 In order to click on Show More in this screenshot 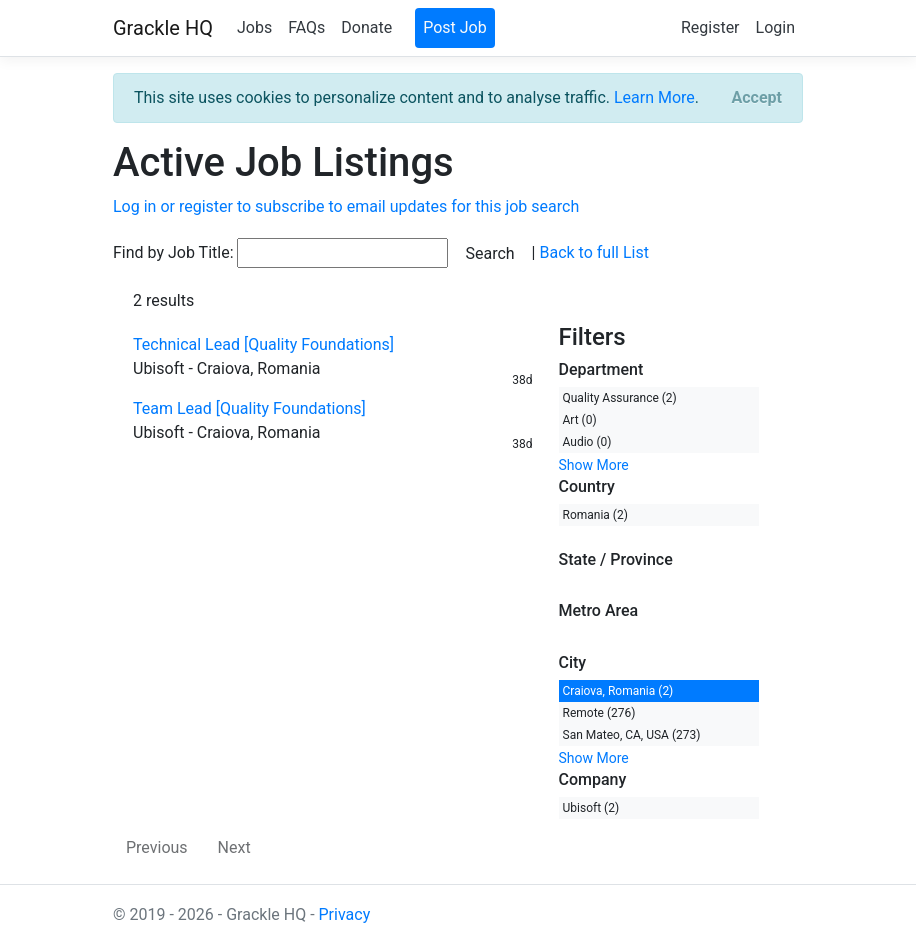, I will do `click(594, 465)`.